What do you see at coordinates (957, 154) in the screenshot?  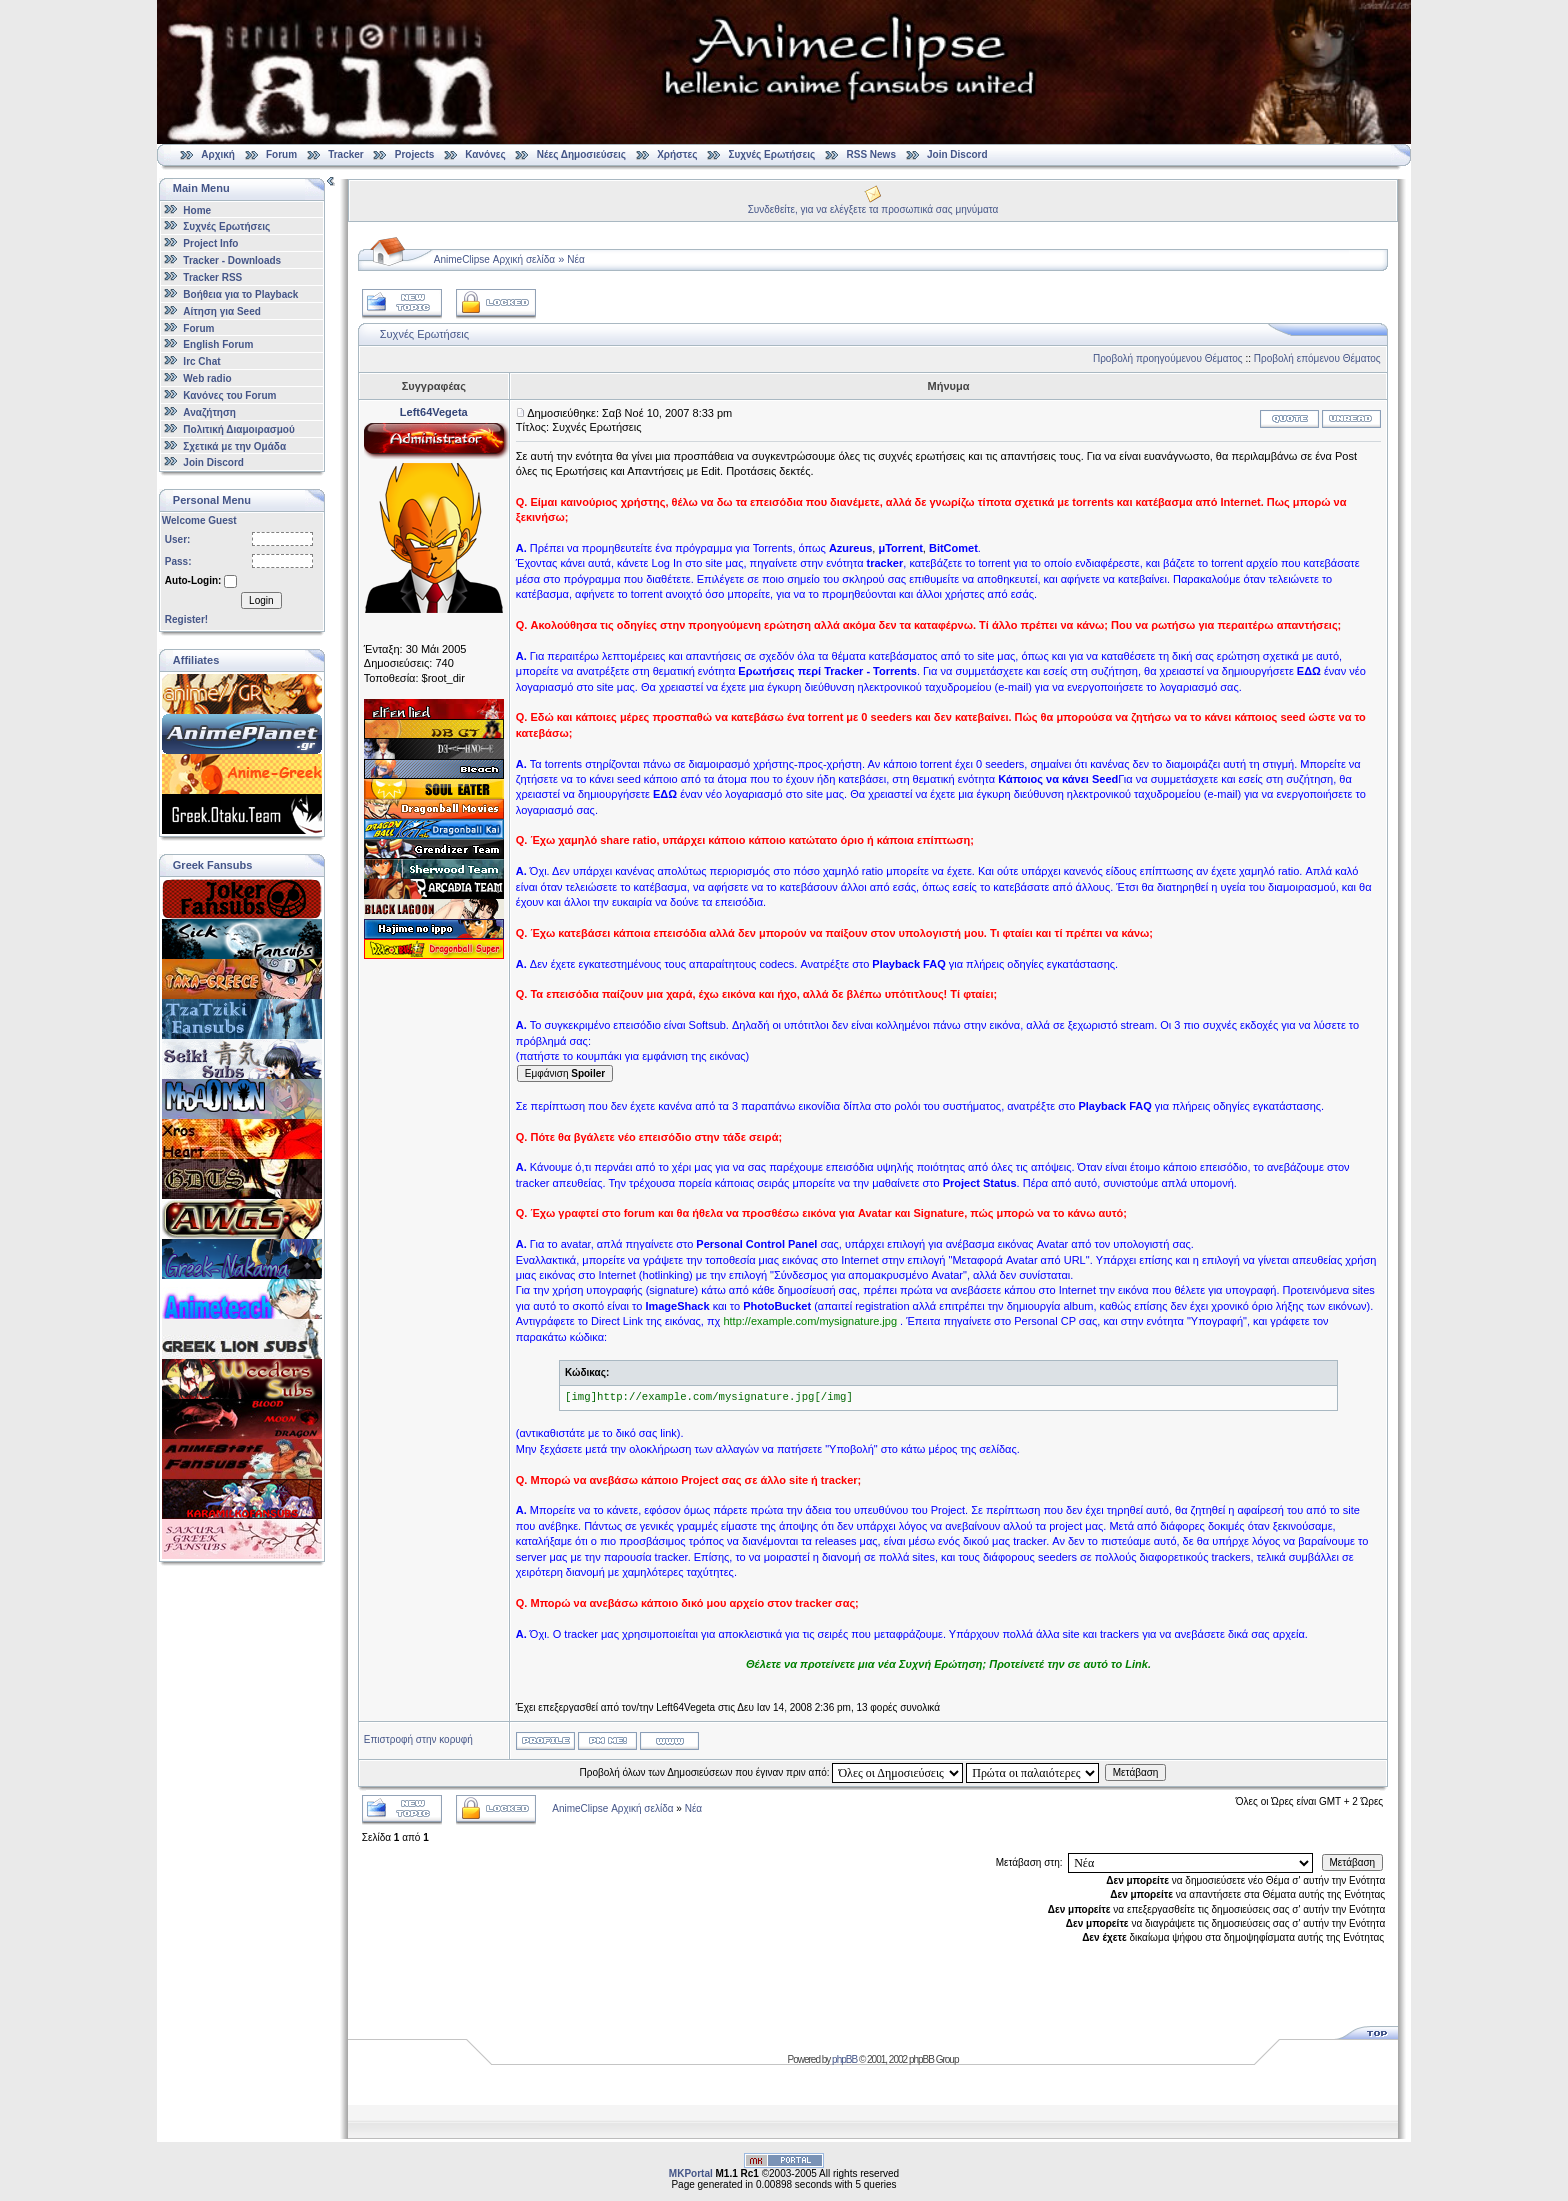 I see `Join Discord` at bounding box center [957, 154].